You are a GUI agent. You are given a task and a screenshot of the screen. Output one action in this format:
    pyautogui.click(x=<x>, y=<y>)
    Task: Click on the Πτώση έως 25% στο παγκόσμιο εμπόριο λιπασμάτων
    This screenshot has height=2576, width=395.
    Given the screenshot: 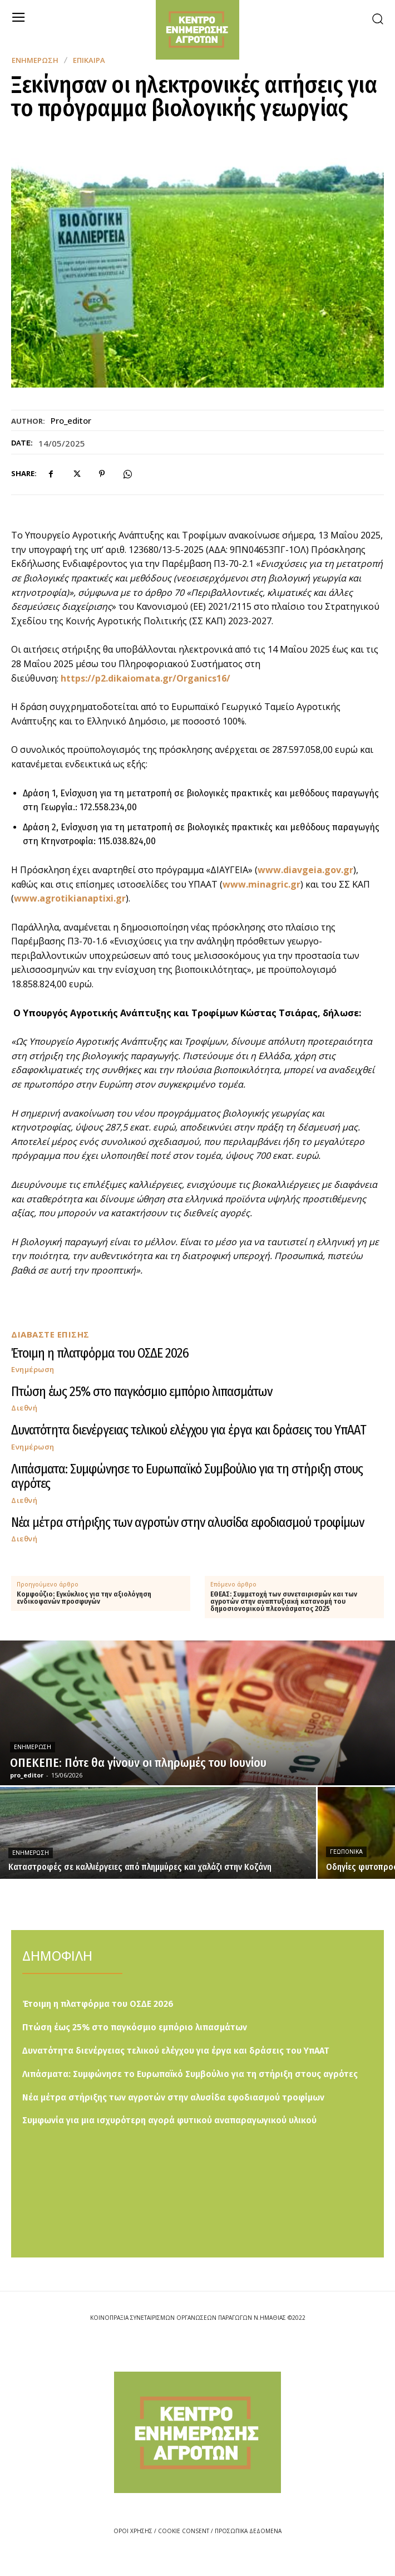 What is the action you would take?
    pyautogui.click(x=141, y=1391)
    